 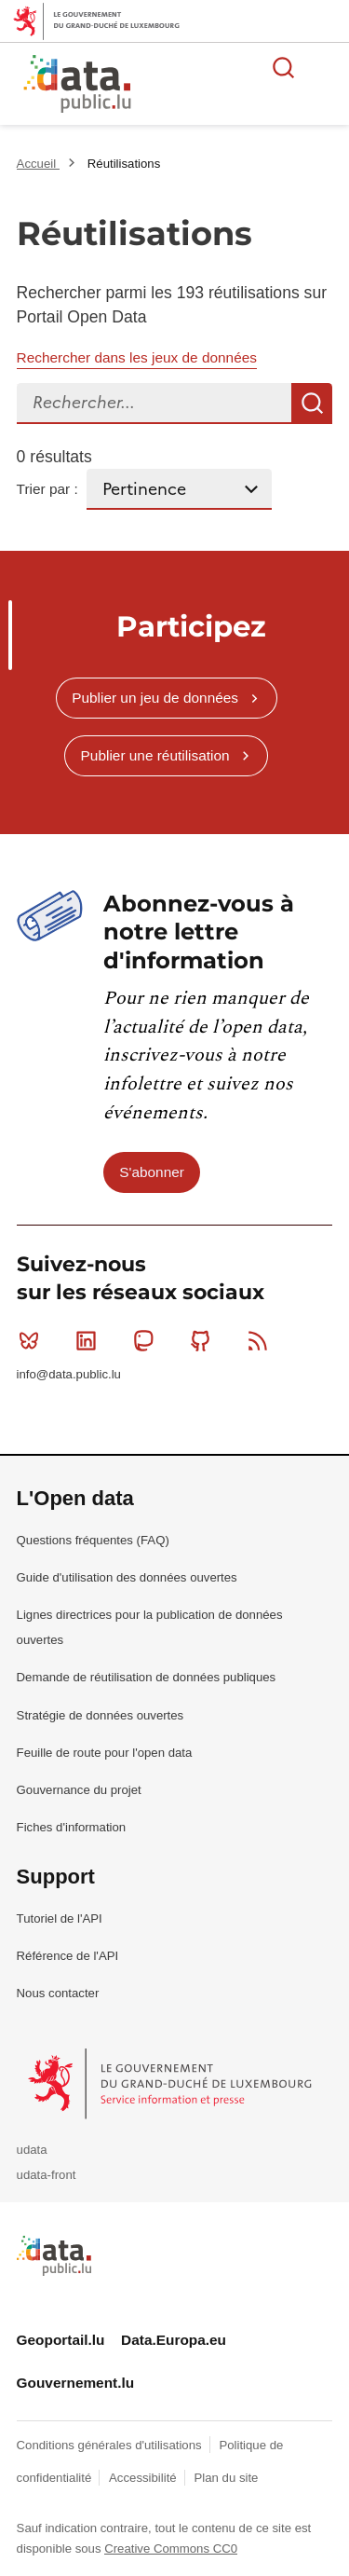 I want to click on Nous contacter, so click(x=58, y=1993).